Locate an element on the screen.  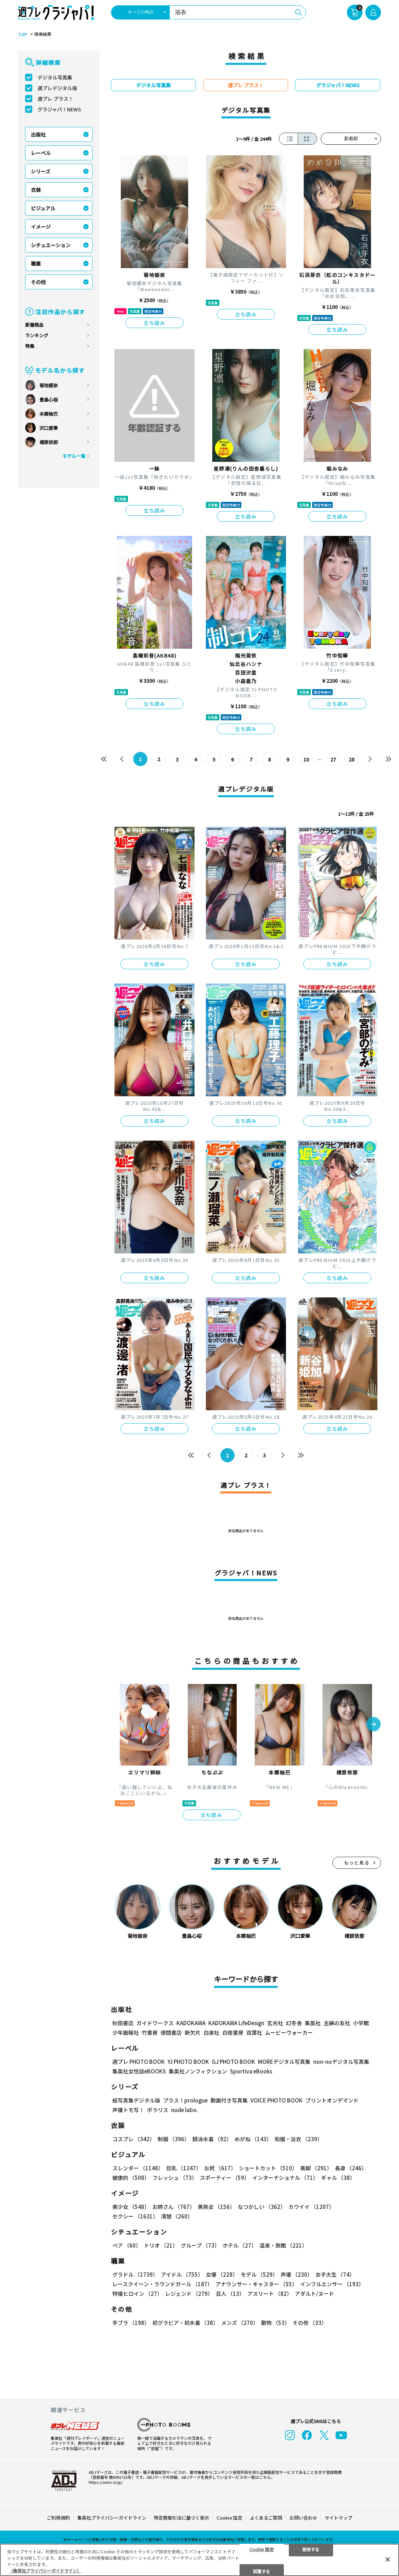
ランキング is located at coordinates (36, 335).